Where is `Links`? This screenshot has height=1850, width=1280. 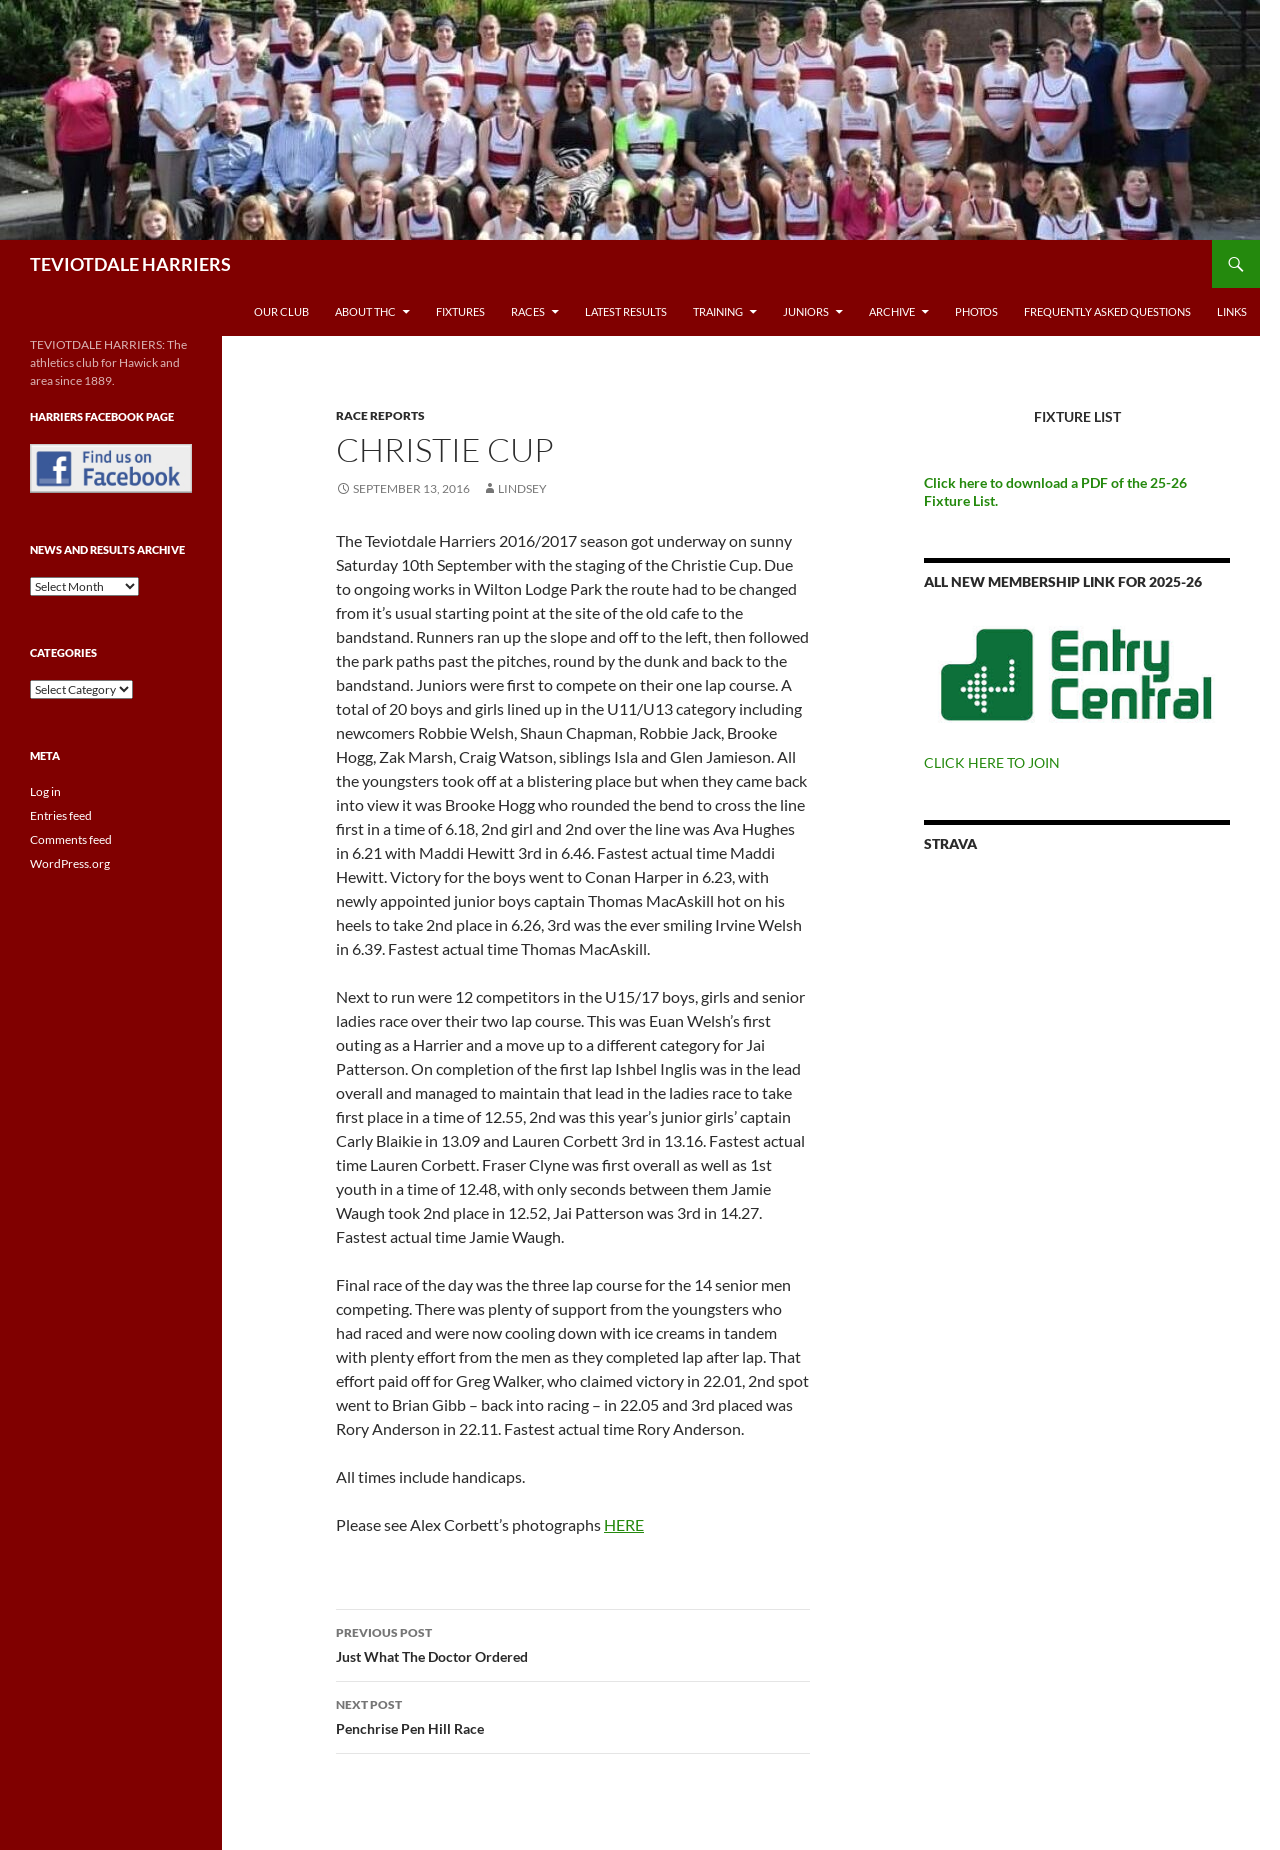 Links is located at coordinates (1232, 311).